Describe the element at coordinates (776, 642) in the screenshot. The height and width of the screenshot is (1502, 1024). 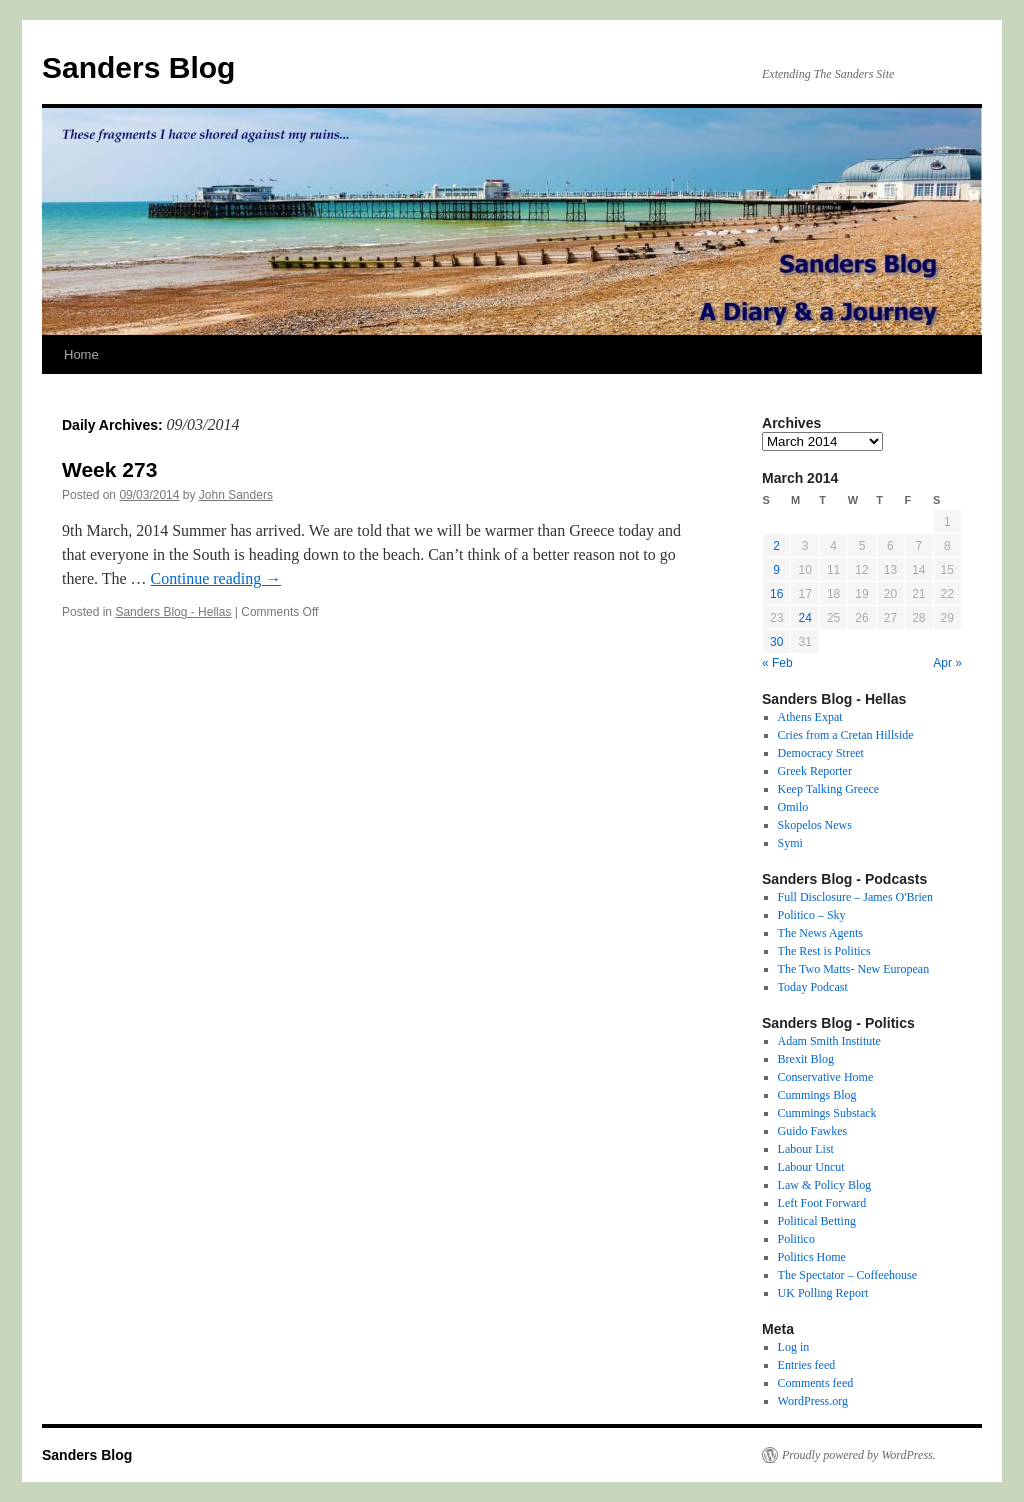
I see `30 [Posts published on 30 March 2014]` at that location.